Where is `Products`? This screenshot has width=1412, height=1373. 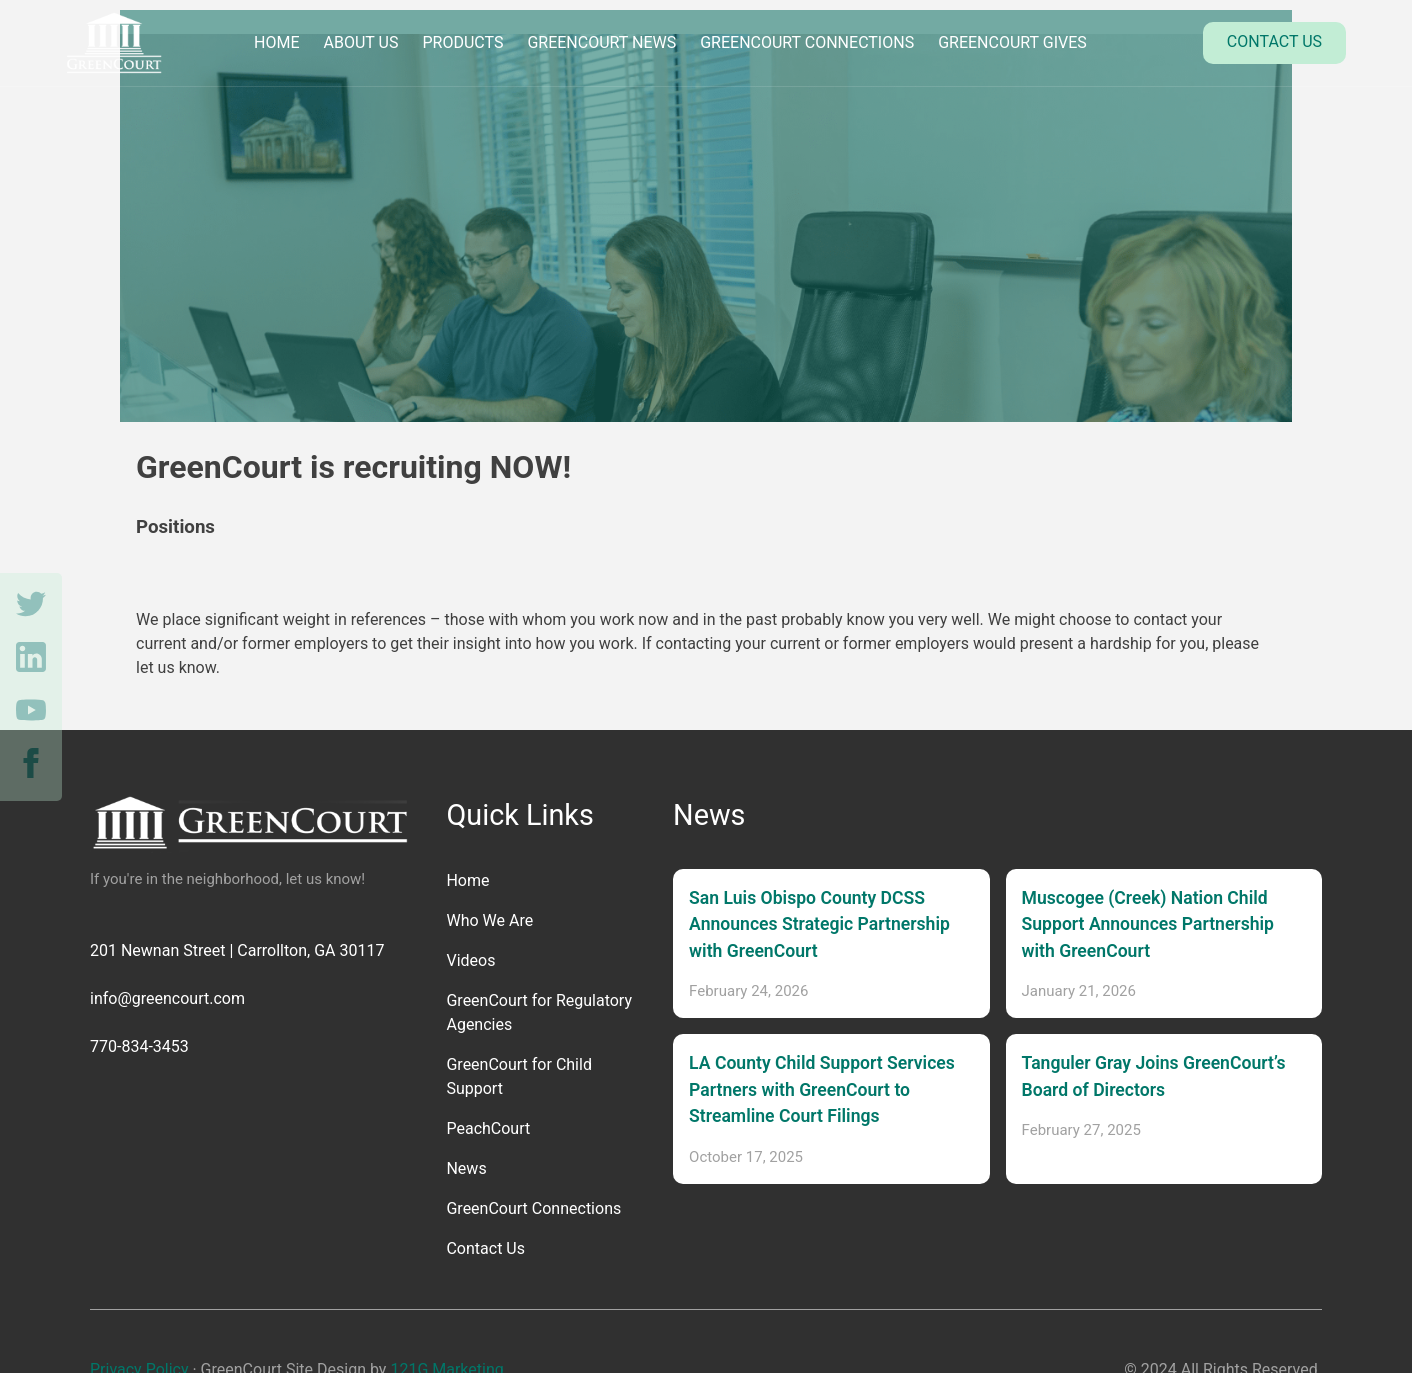 Products is located at coordinates (462, 42).